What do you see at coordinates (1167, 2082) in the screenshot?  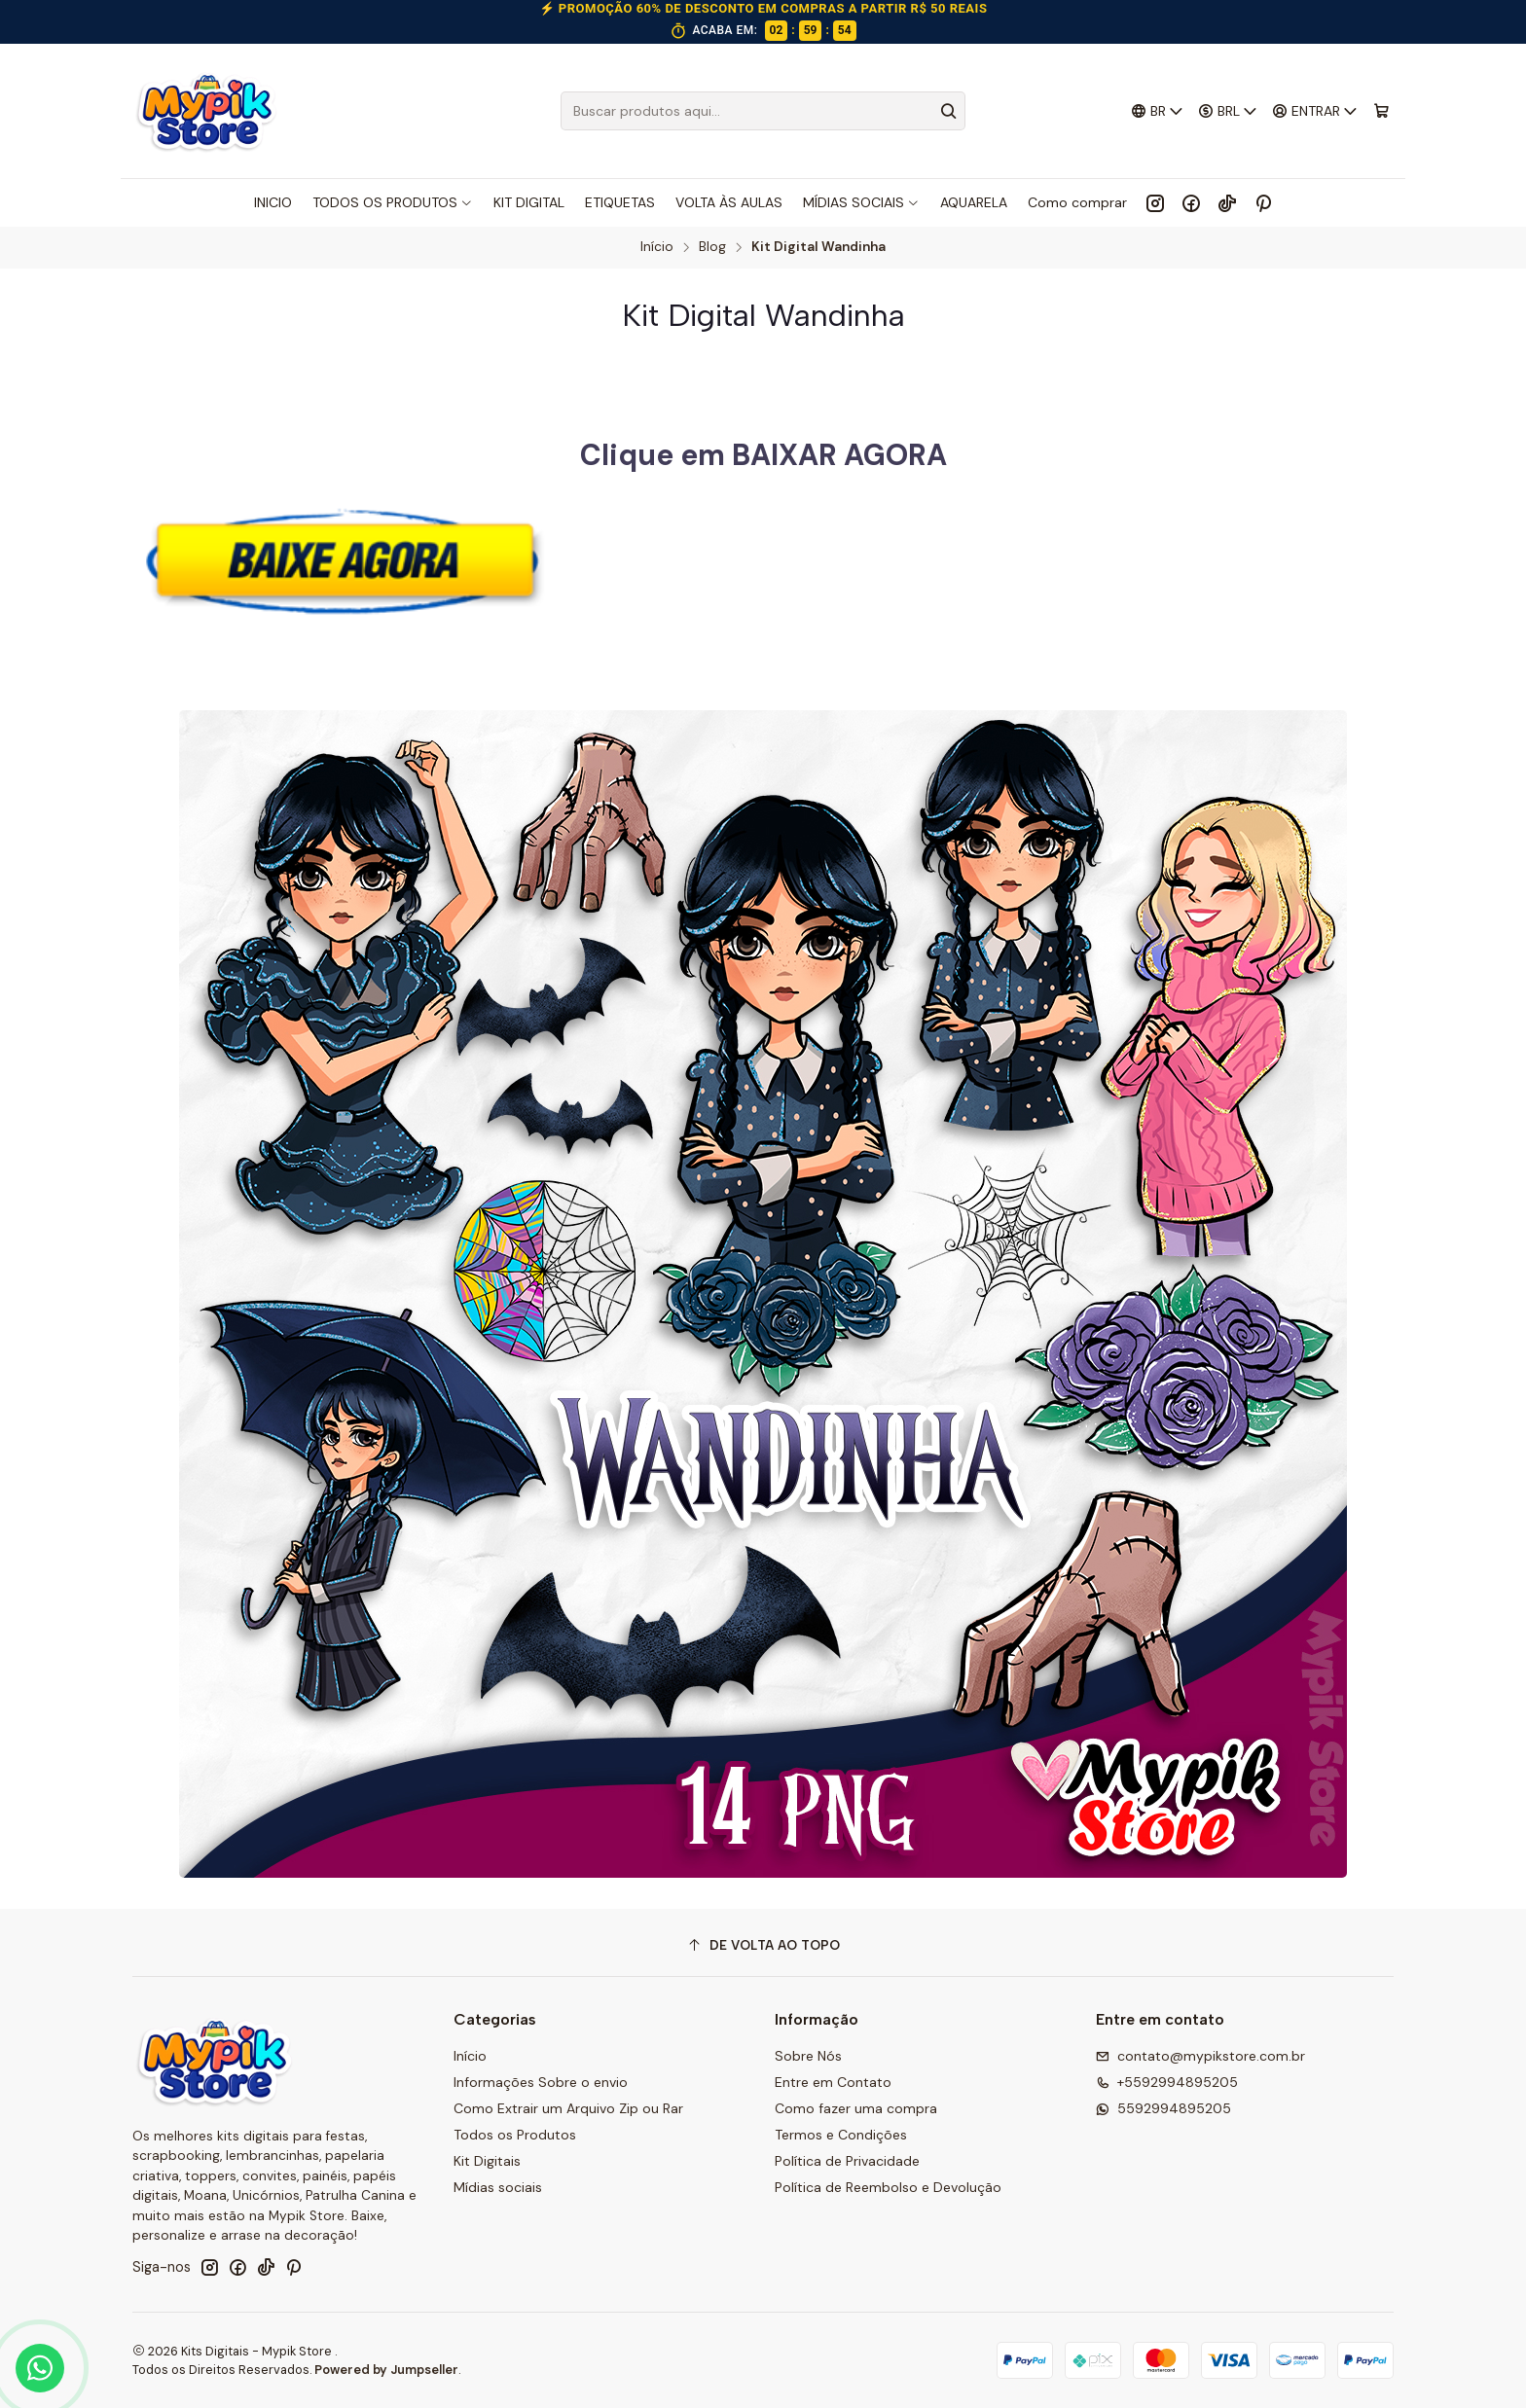 I see `+5592994895205` at bounding box center [1167, 2082].